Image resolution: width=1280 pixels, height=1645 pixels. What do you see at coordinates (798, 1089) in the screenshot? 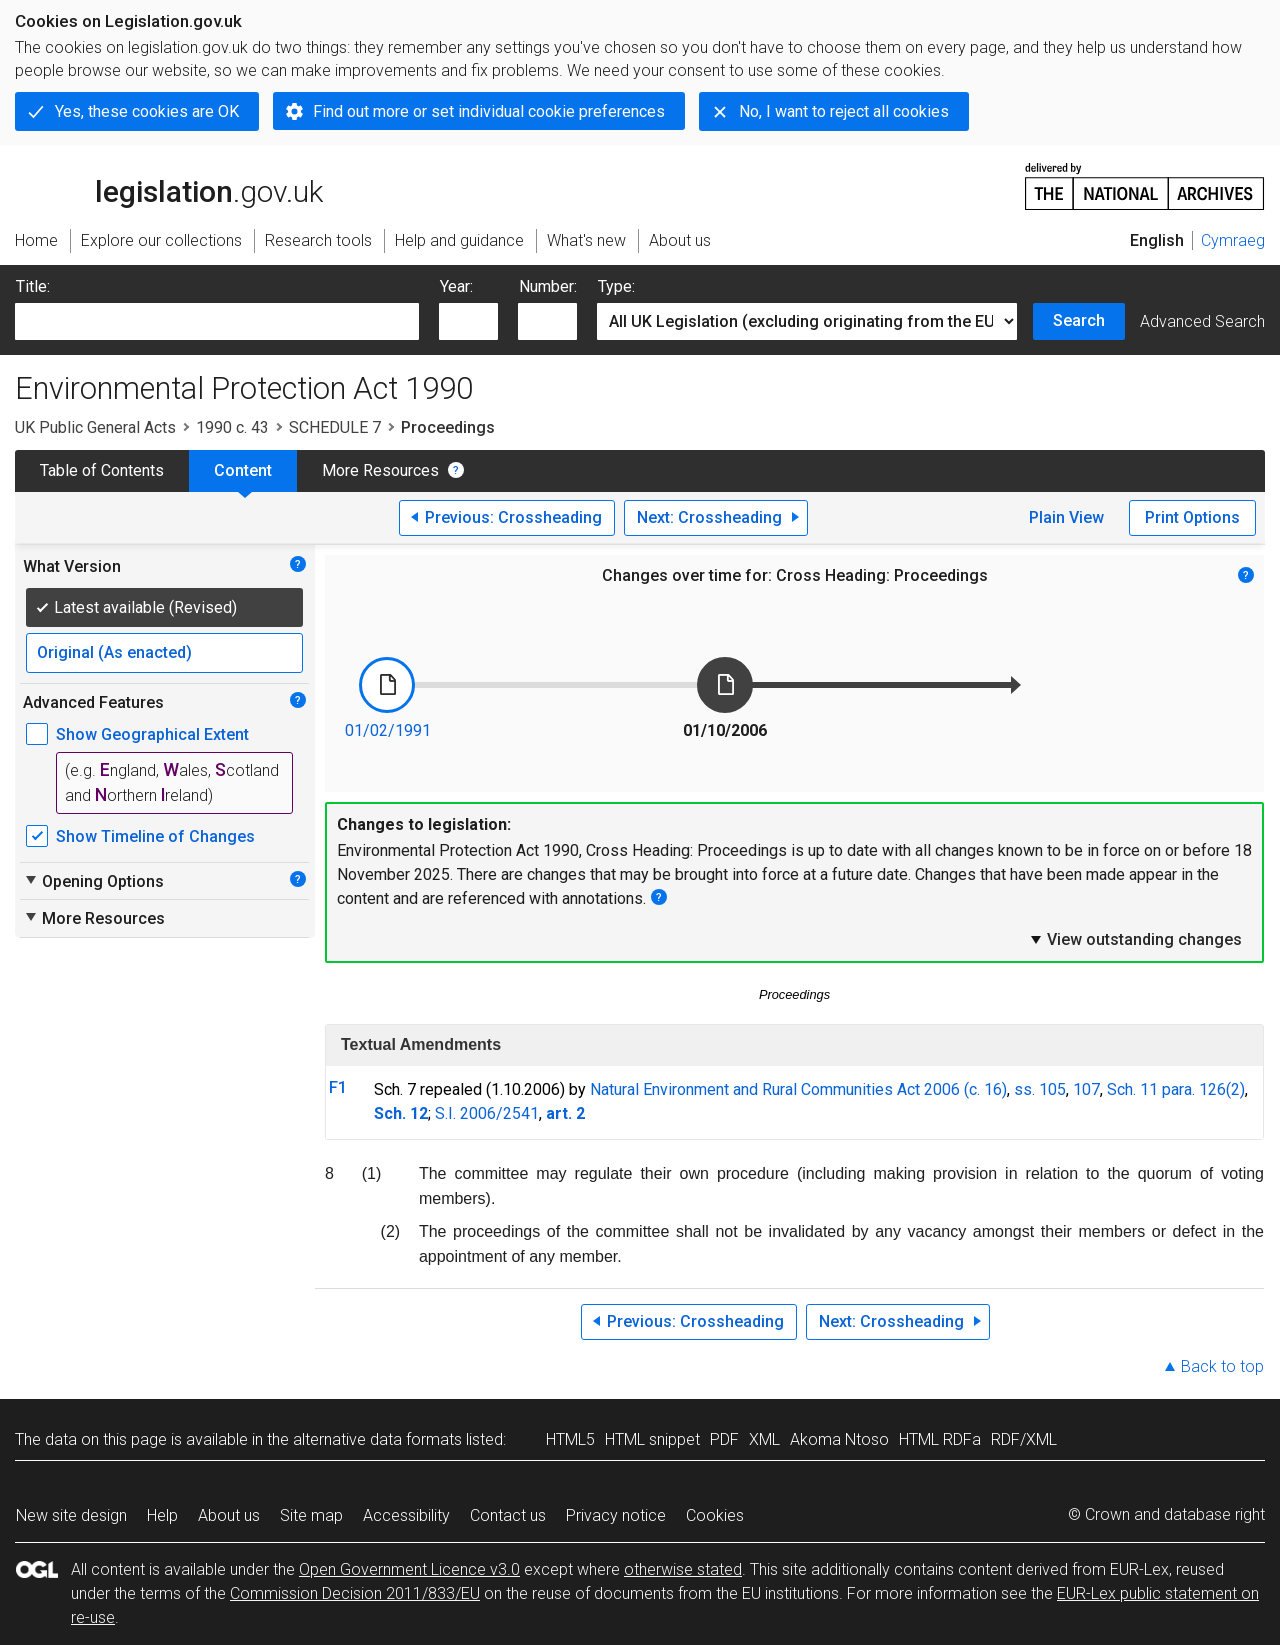
I see `Natural Environment and Rural Communities Act 2006 (c. 16)` at bounding box center [798, 1089].